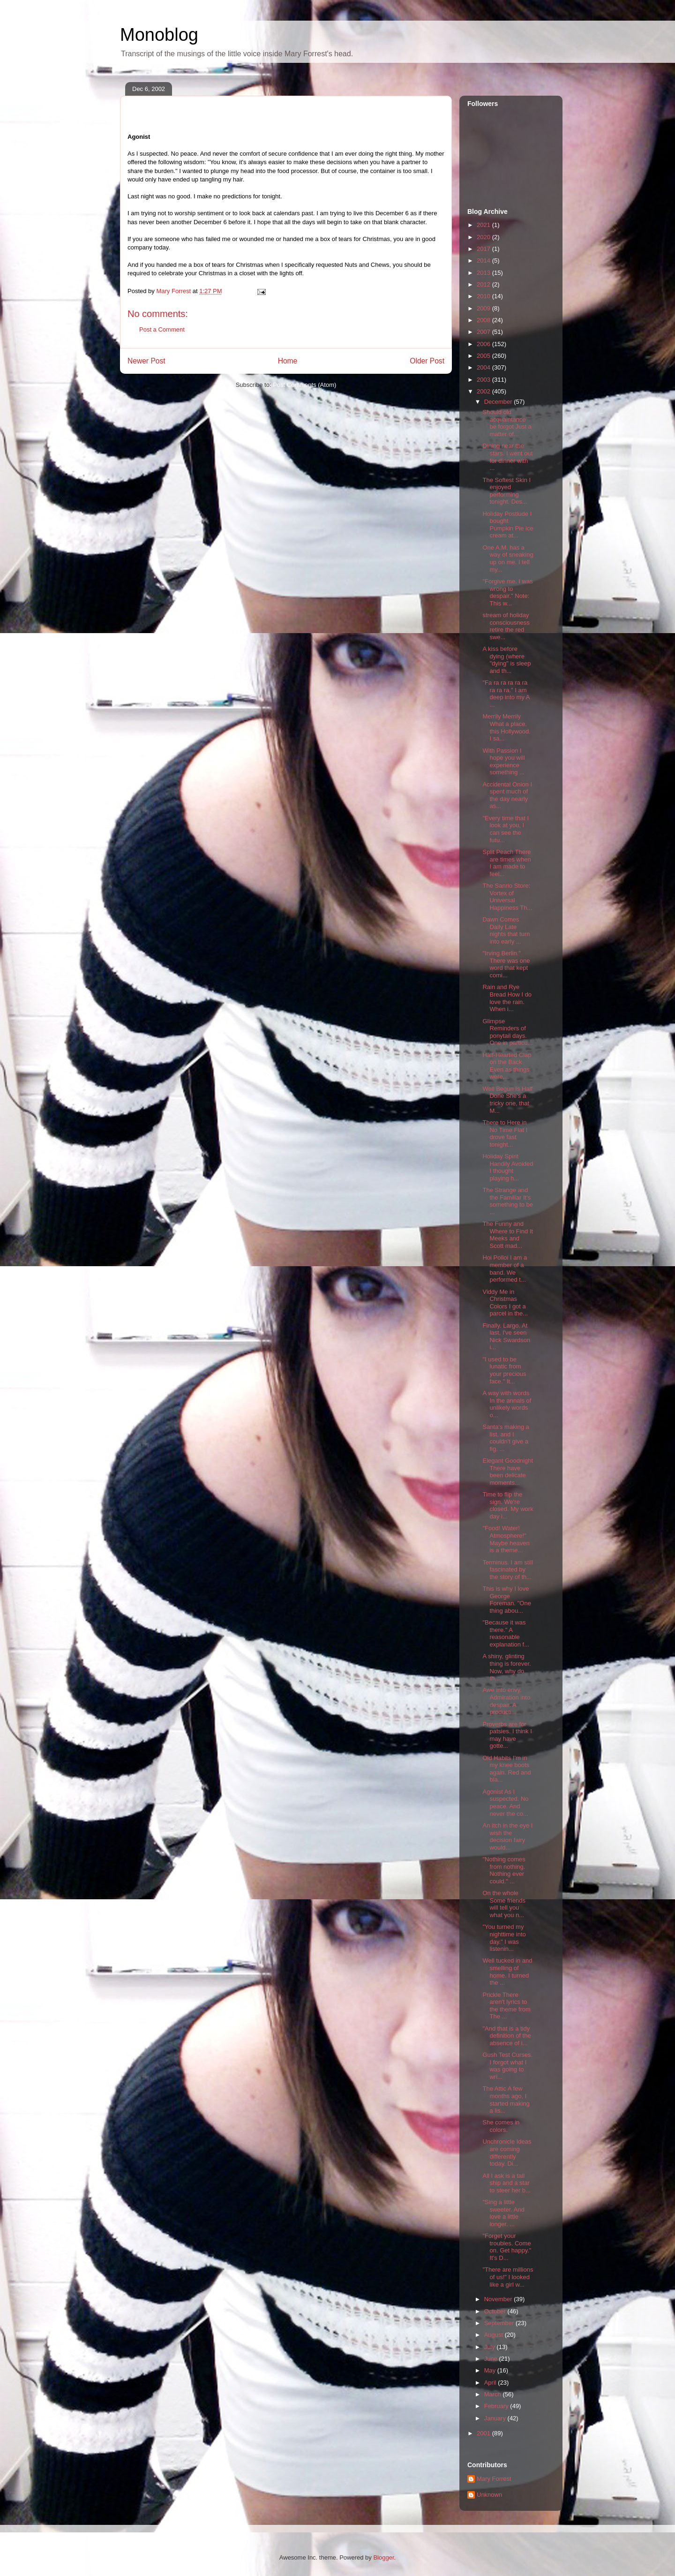 This screenshot has width=675, height=2576. I want to click on Should old acquaintance be forgot Just a matter of..., so click(507, 423).